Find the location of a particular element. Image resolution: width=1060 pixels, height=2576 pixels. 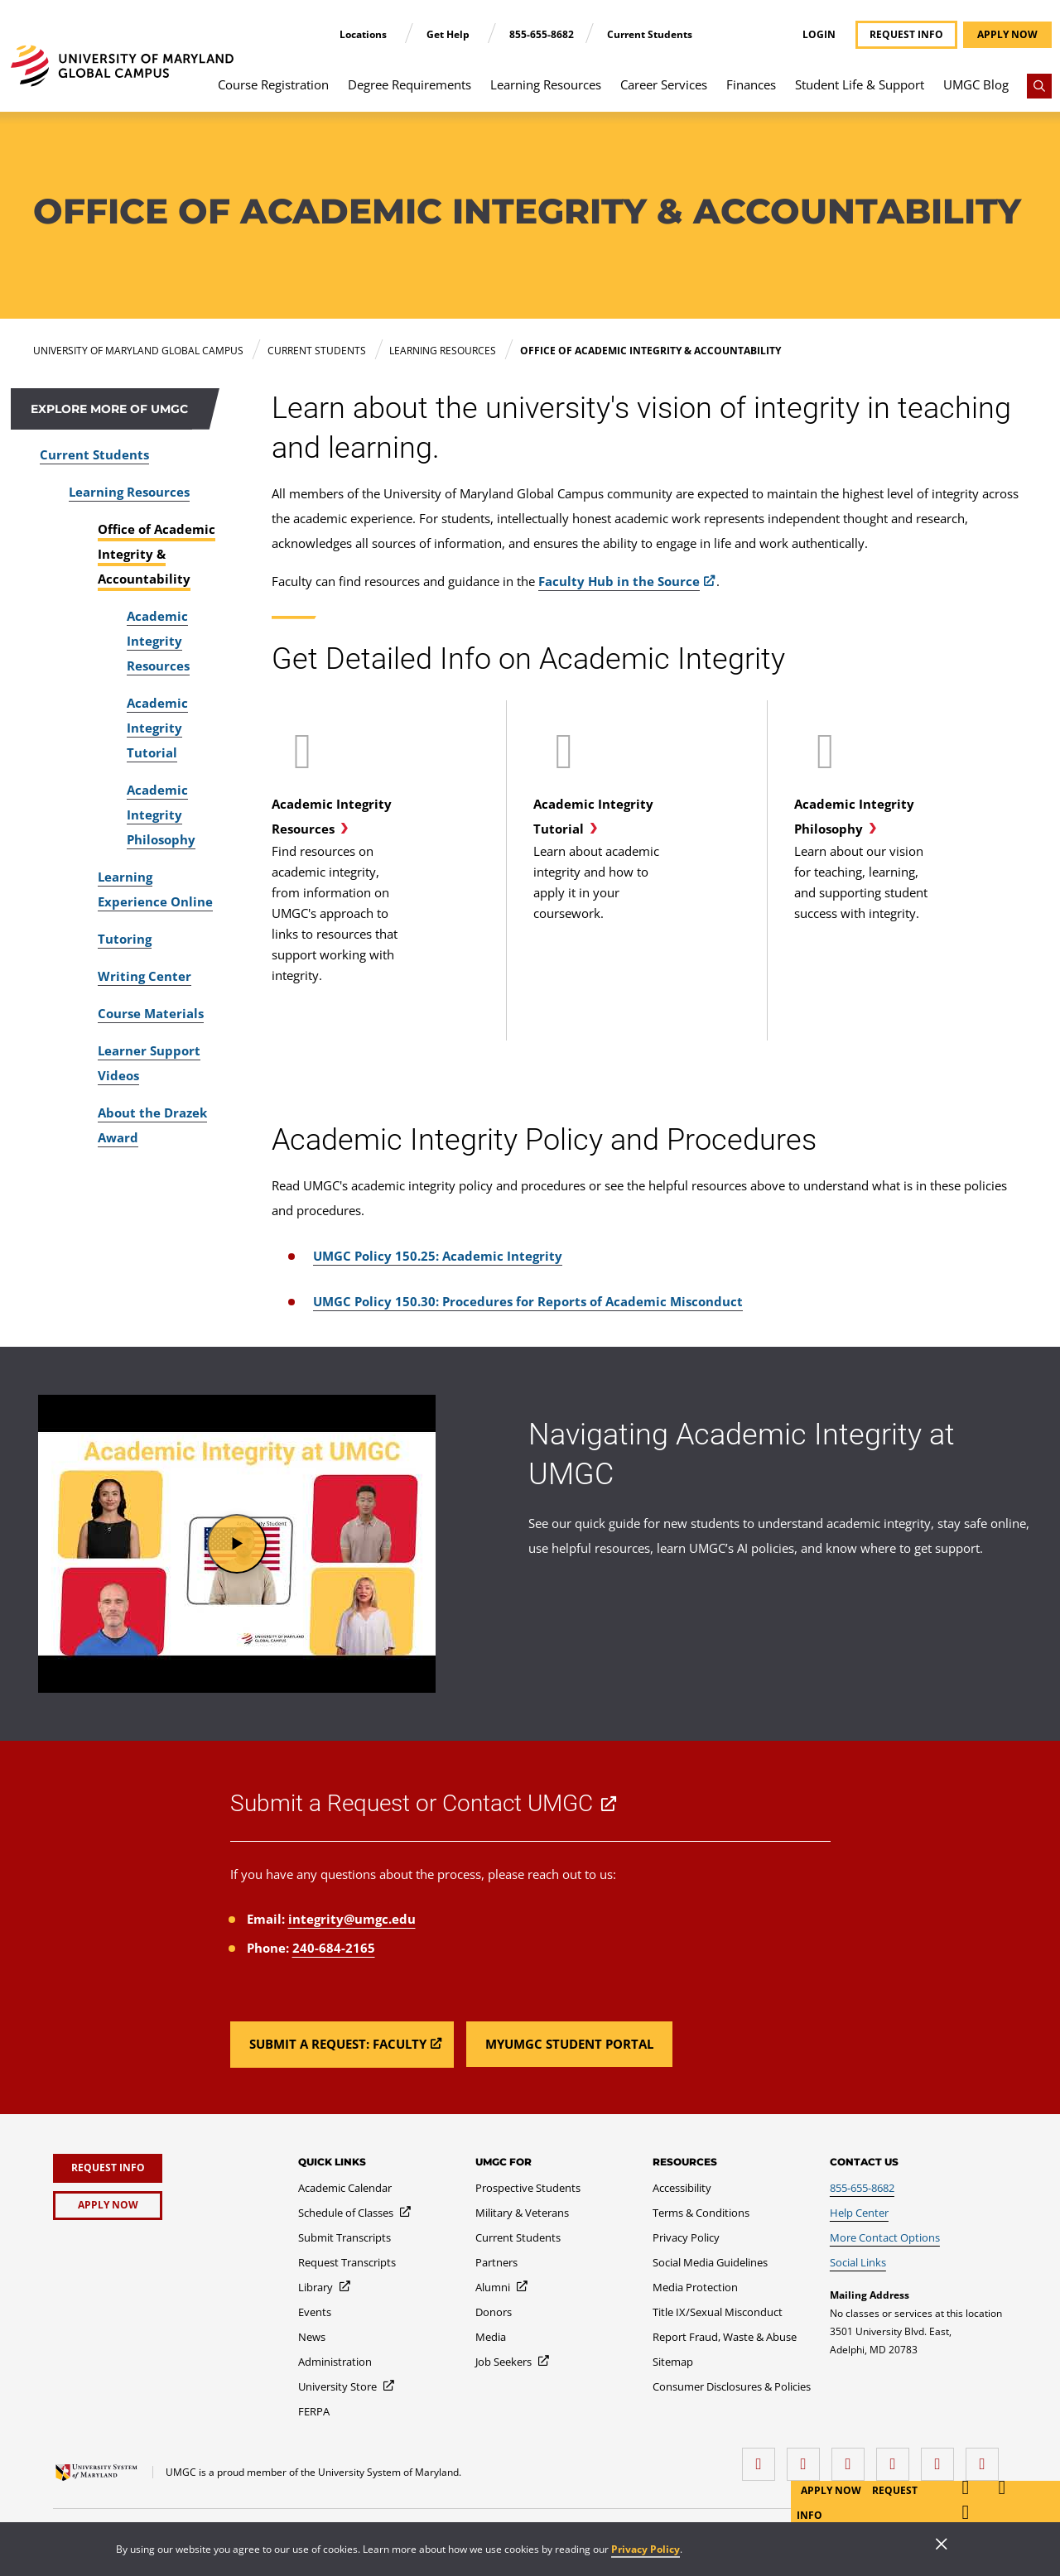

[Library] is located at coordinates (325, 2287).